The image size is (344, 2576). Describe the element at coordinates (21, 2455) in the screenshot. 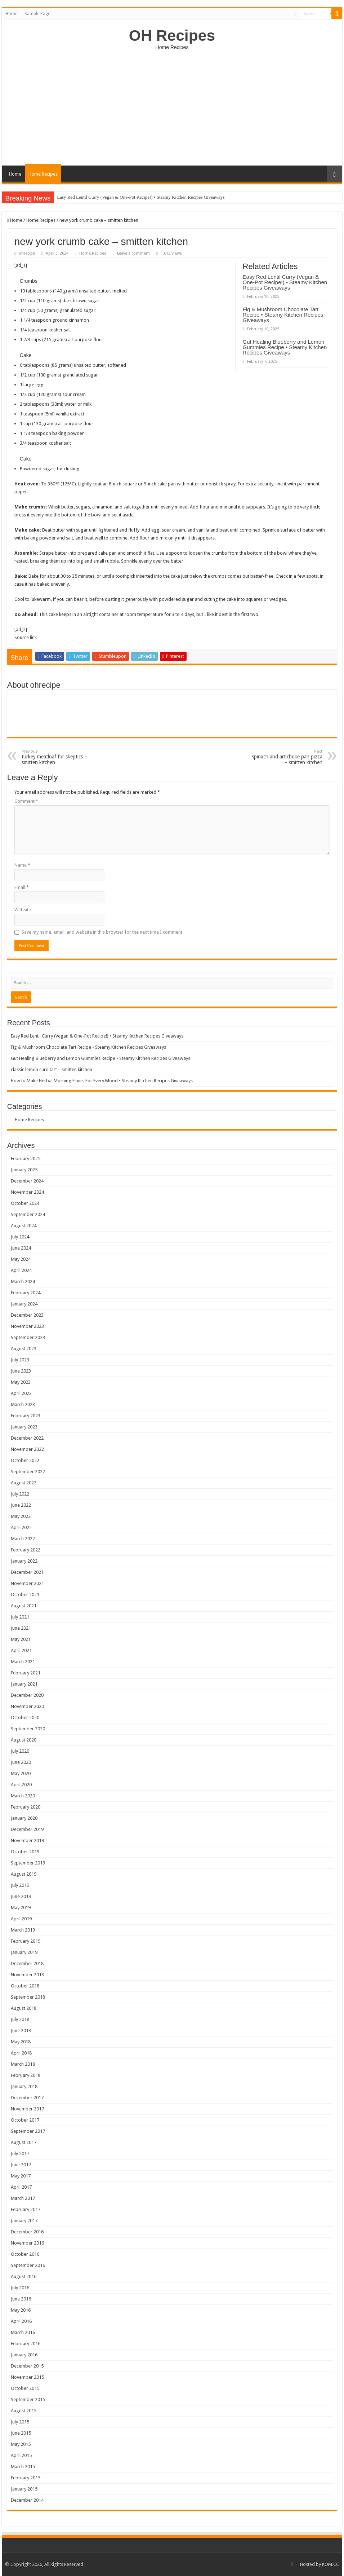

I see `April 2015` at that location.